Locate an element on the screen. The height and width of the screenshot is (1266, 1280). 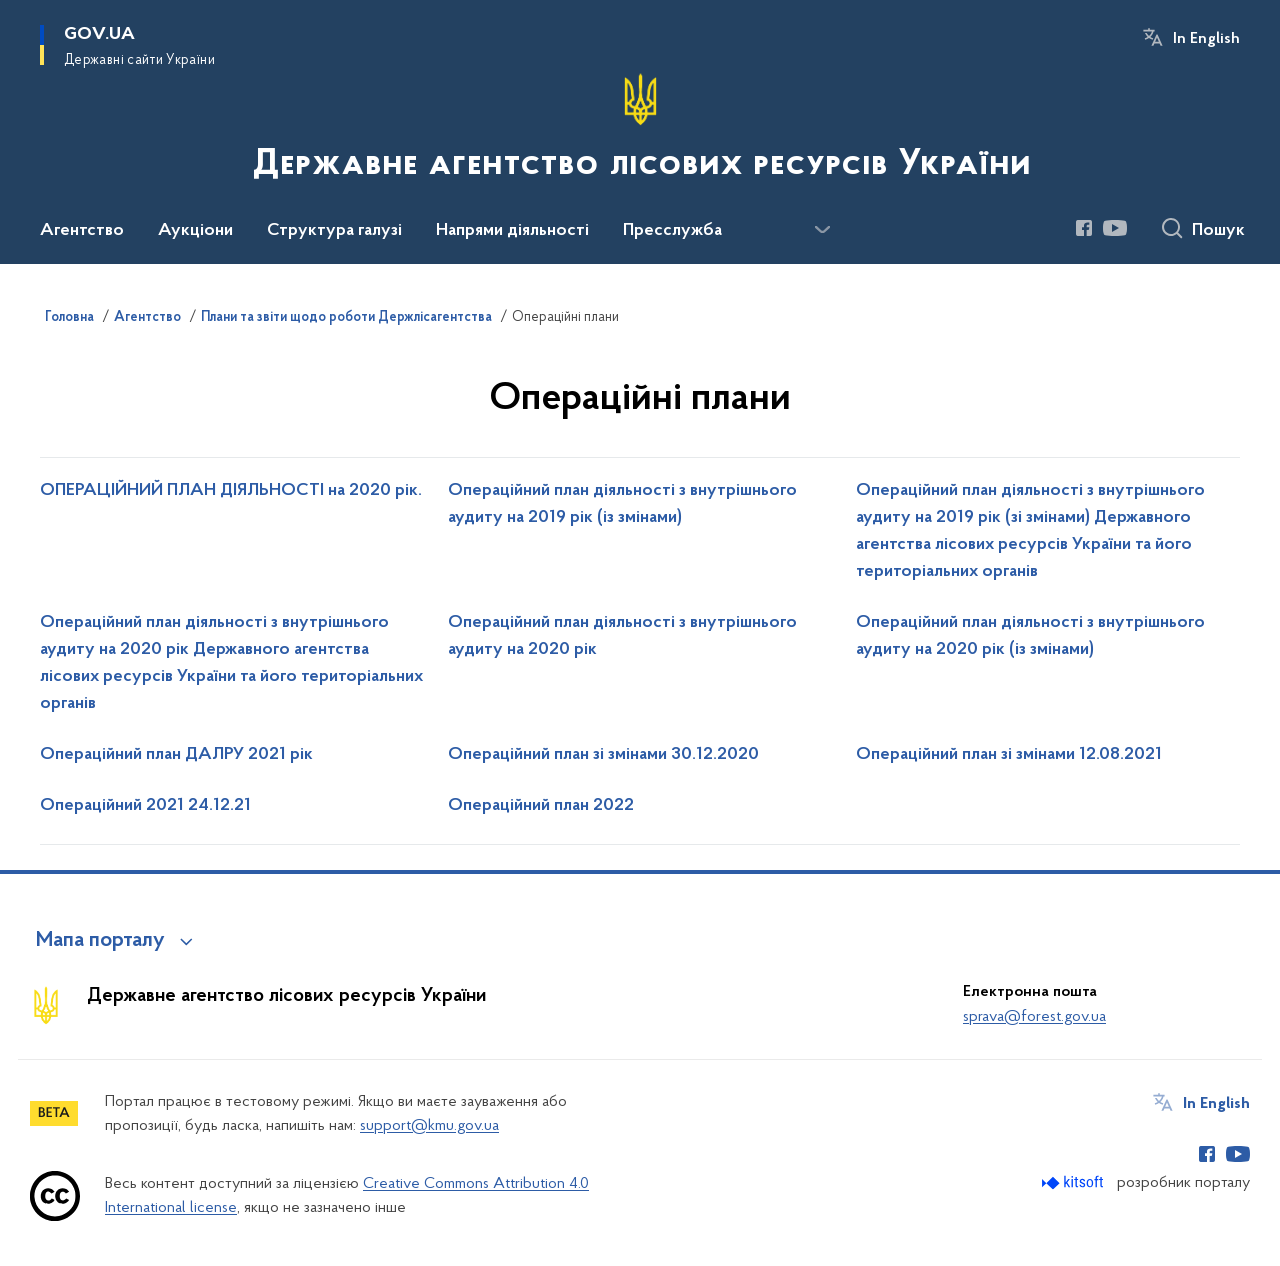
Напрями діяльності [button] is located at coordinates (512, 231).